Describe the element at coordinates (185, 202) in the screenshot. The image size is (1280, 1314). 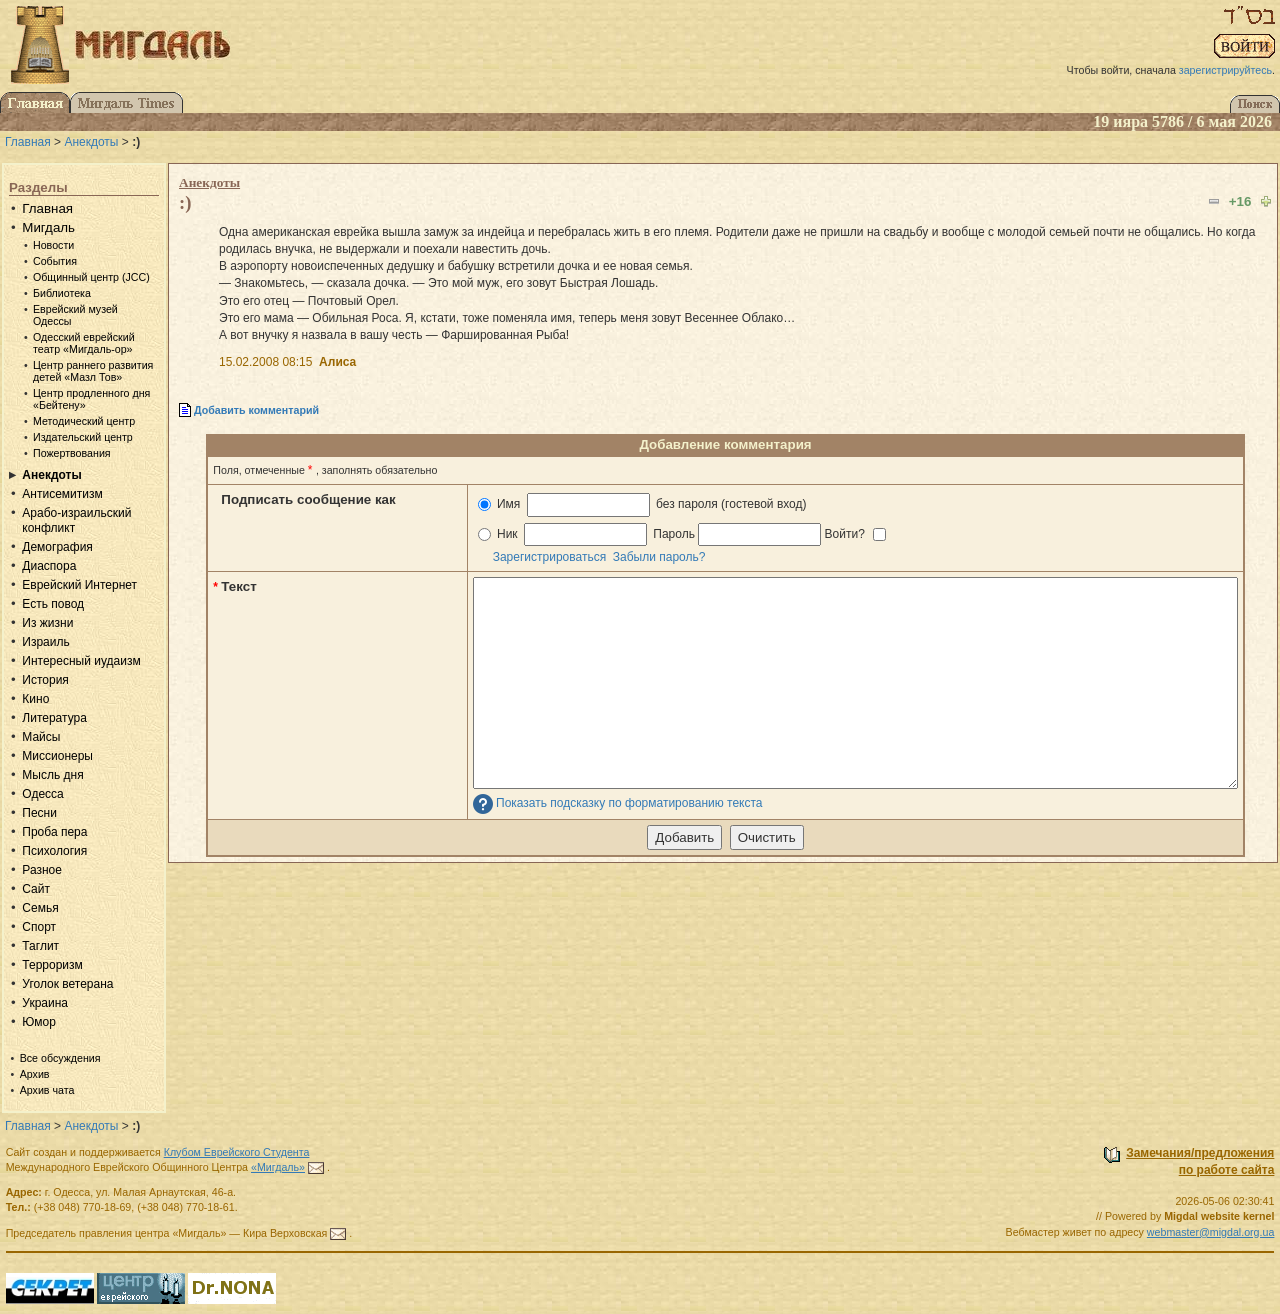
I see `:)` at that location.